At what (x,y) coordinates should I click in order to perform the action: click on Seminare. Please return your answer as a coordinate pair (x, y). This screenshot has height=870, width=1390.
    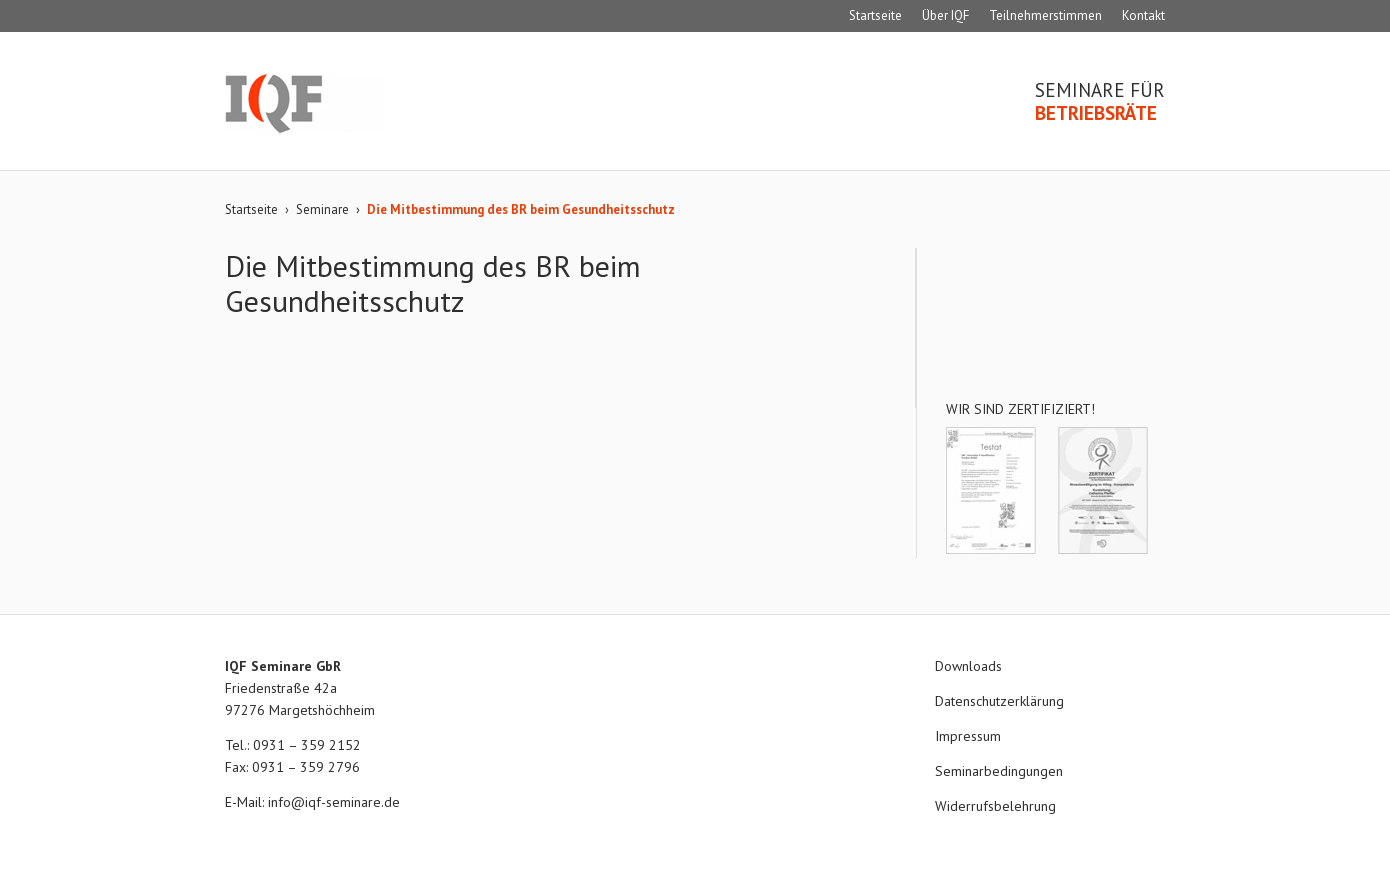
    Looking at the image, I should click on (322, 209).